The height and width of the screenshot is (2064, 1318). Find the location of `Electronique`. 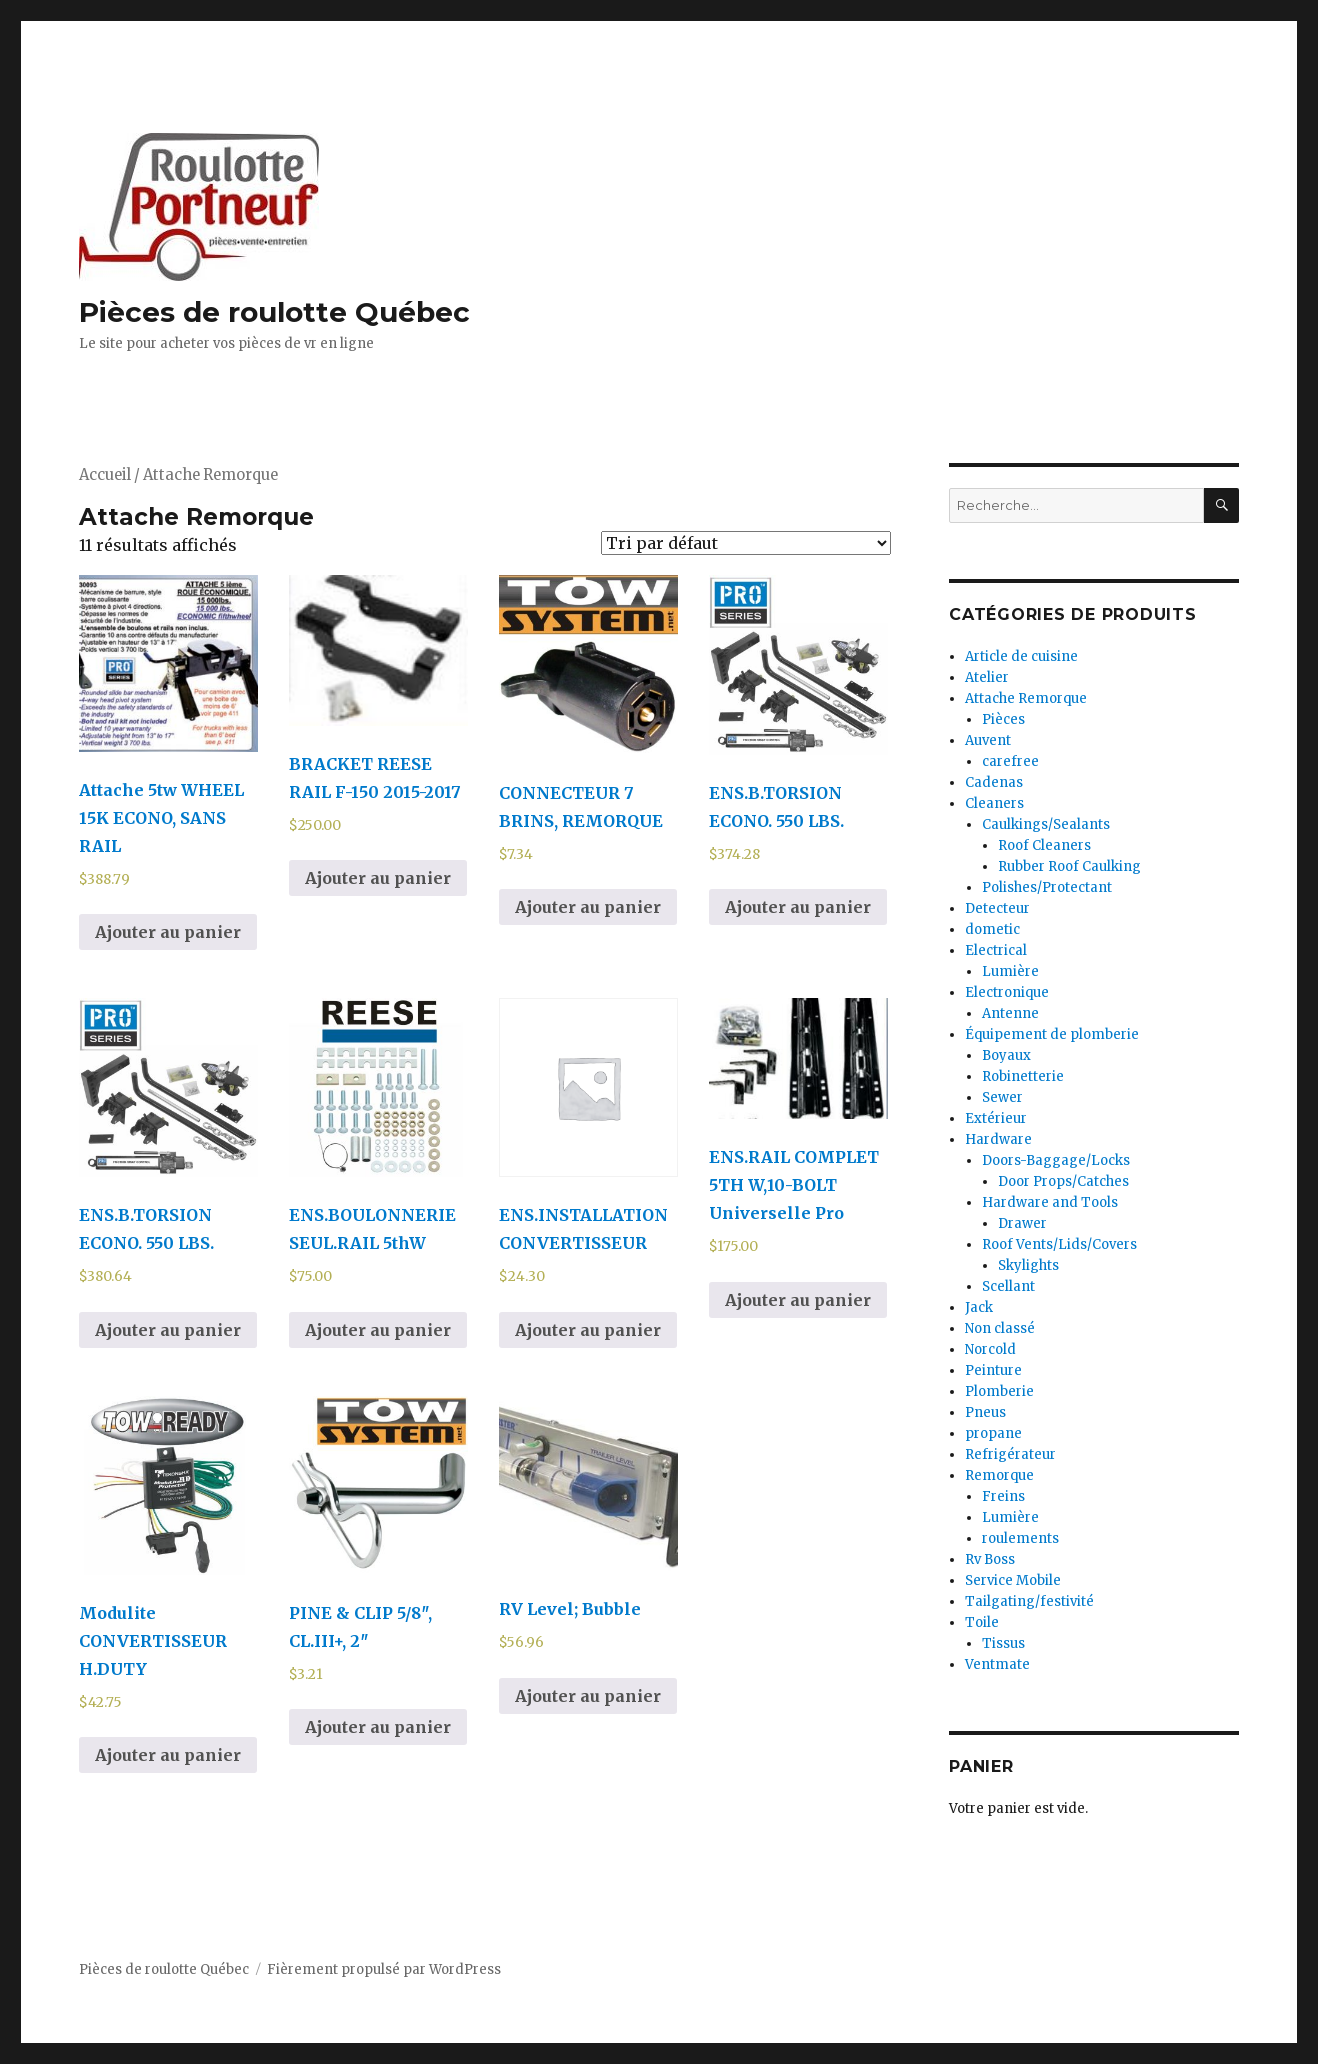

Electronique is located at coordinates (1007, 992).